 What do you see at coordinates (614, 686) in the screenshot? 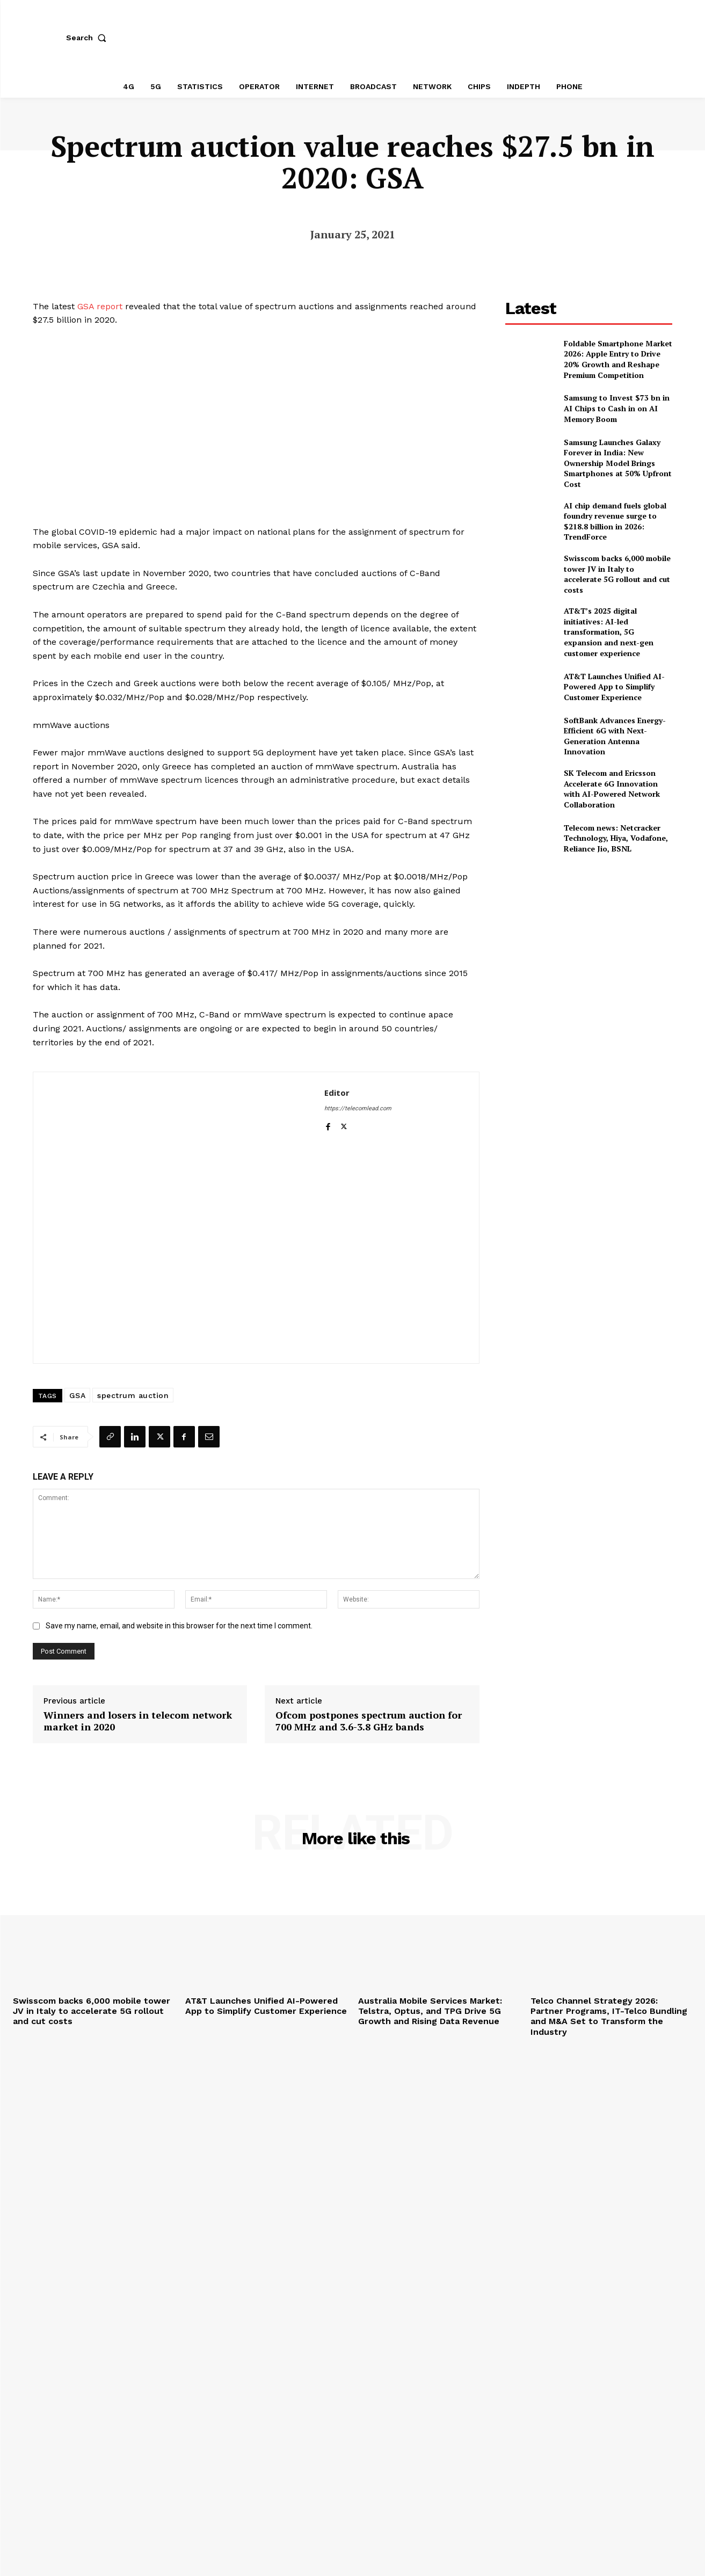
I see `AT&T Launches Unified AI-Powered App to Simplify Customer Experience` at bounding box center [614, 686].